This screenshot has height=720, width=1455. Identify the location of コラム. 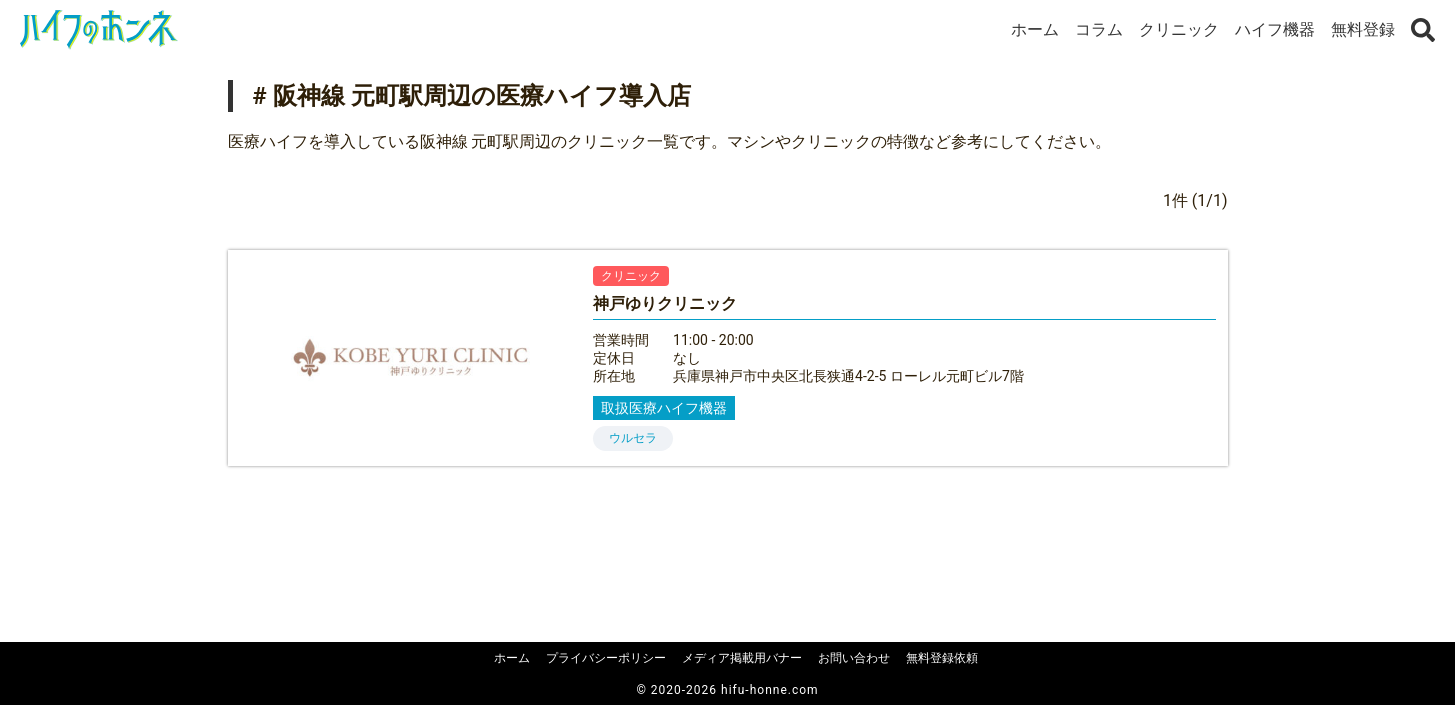
(1099, 29).